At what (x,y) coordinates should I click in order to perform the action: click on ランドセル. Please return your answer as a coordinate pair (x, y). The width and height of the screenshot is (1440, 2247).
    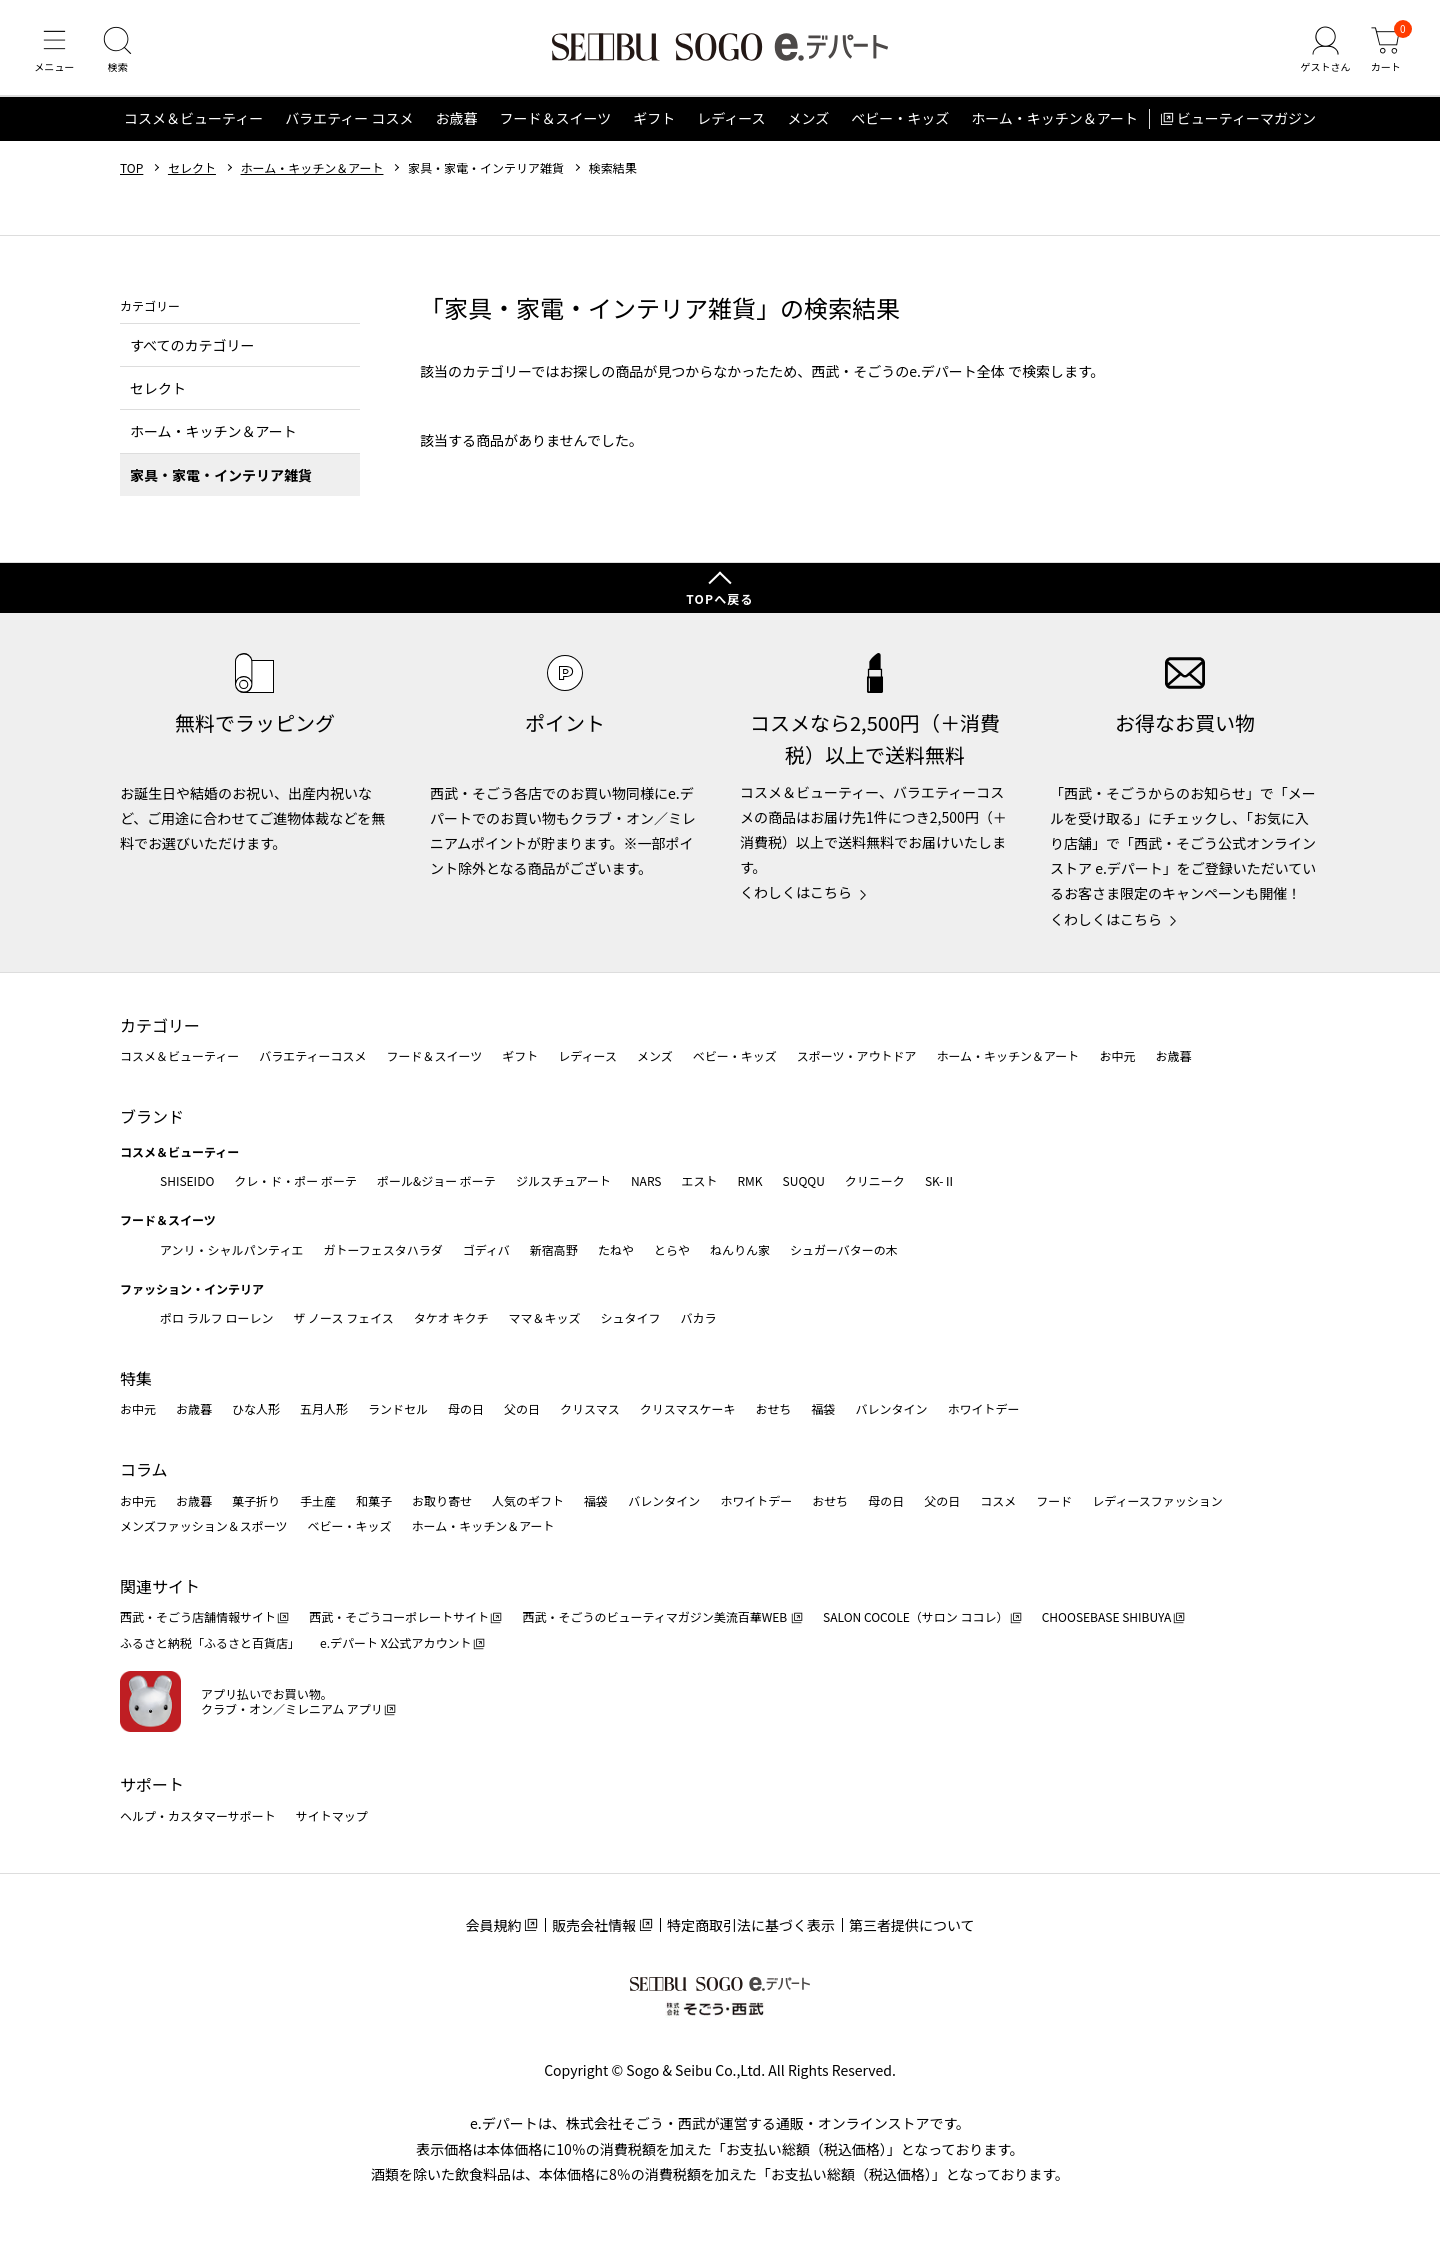
    Looking at the image, I should click on (398, 1408).